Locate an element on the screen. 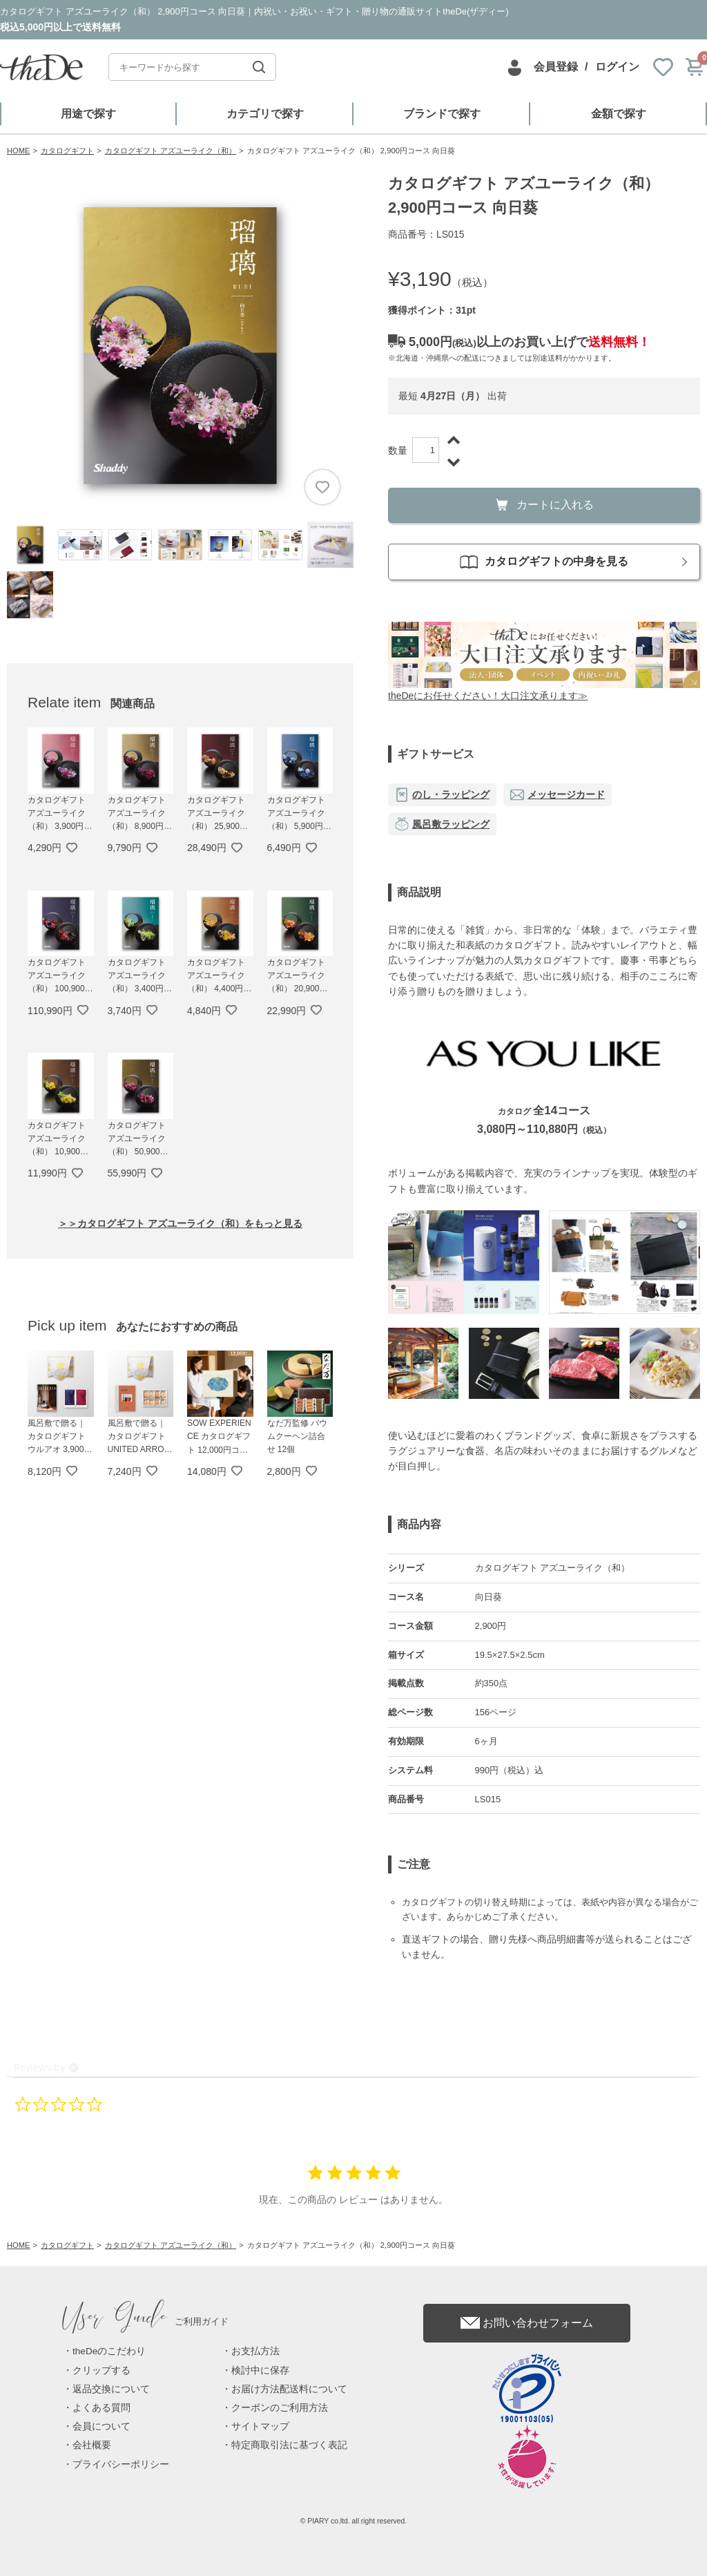 This screenshot has height=2576, width=707. 検討中に保存 is located at coordinates (260, 2370).